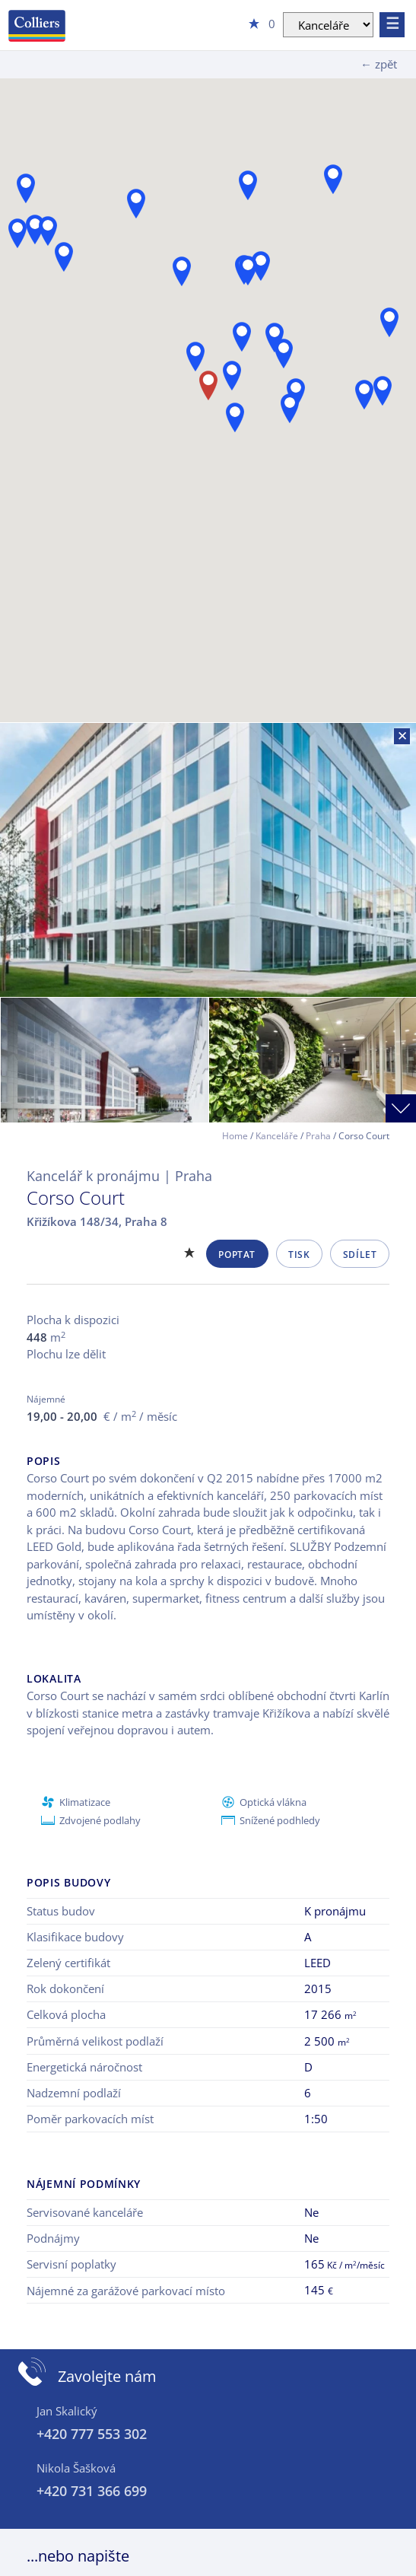 This screenshot has width=416, height=2576. Describe the element at coordinates (318, 1135) in the screenshot. I see `Praha` at that location.